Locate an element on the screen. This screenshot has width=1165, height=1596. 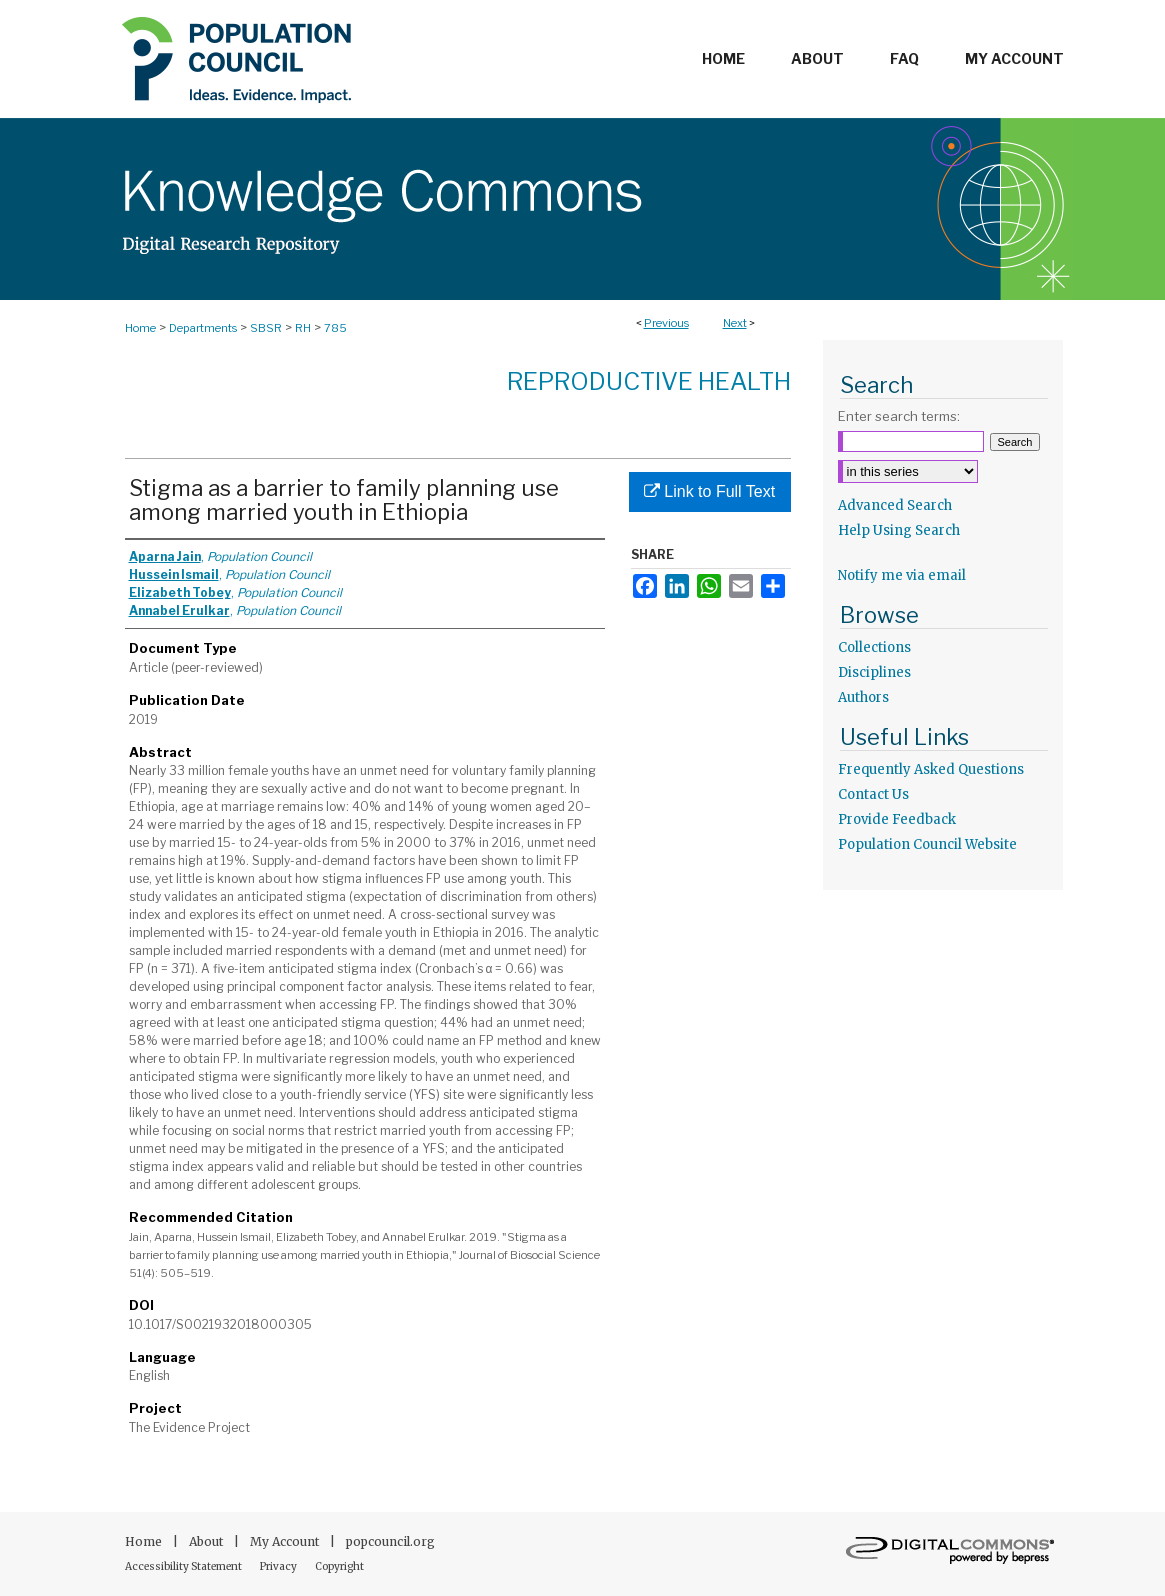
Collections is located at coordinates (874, 647).